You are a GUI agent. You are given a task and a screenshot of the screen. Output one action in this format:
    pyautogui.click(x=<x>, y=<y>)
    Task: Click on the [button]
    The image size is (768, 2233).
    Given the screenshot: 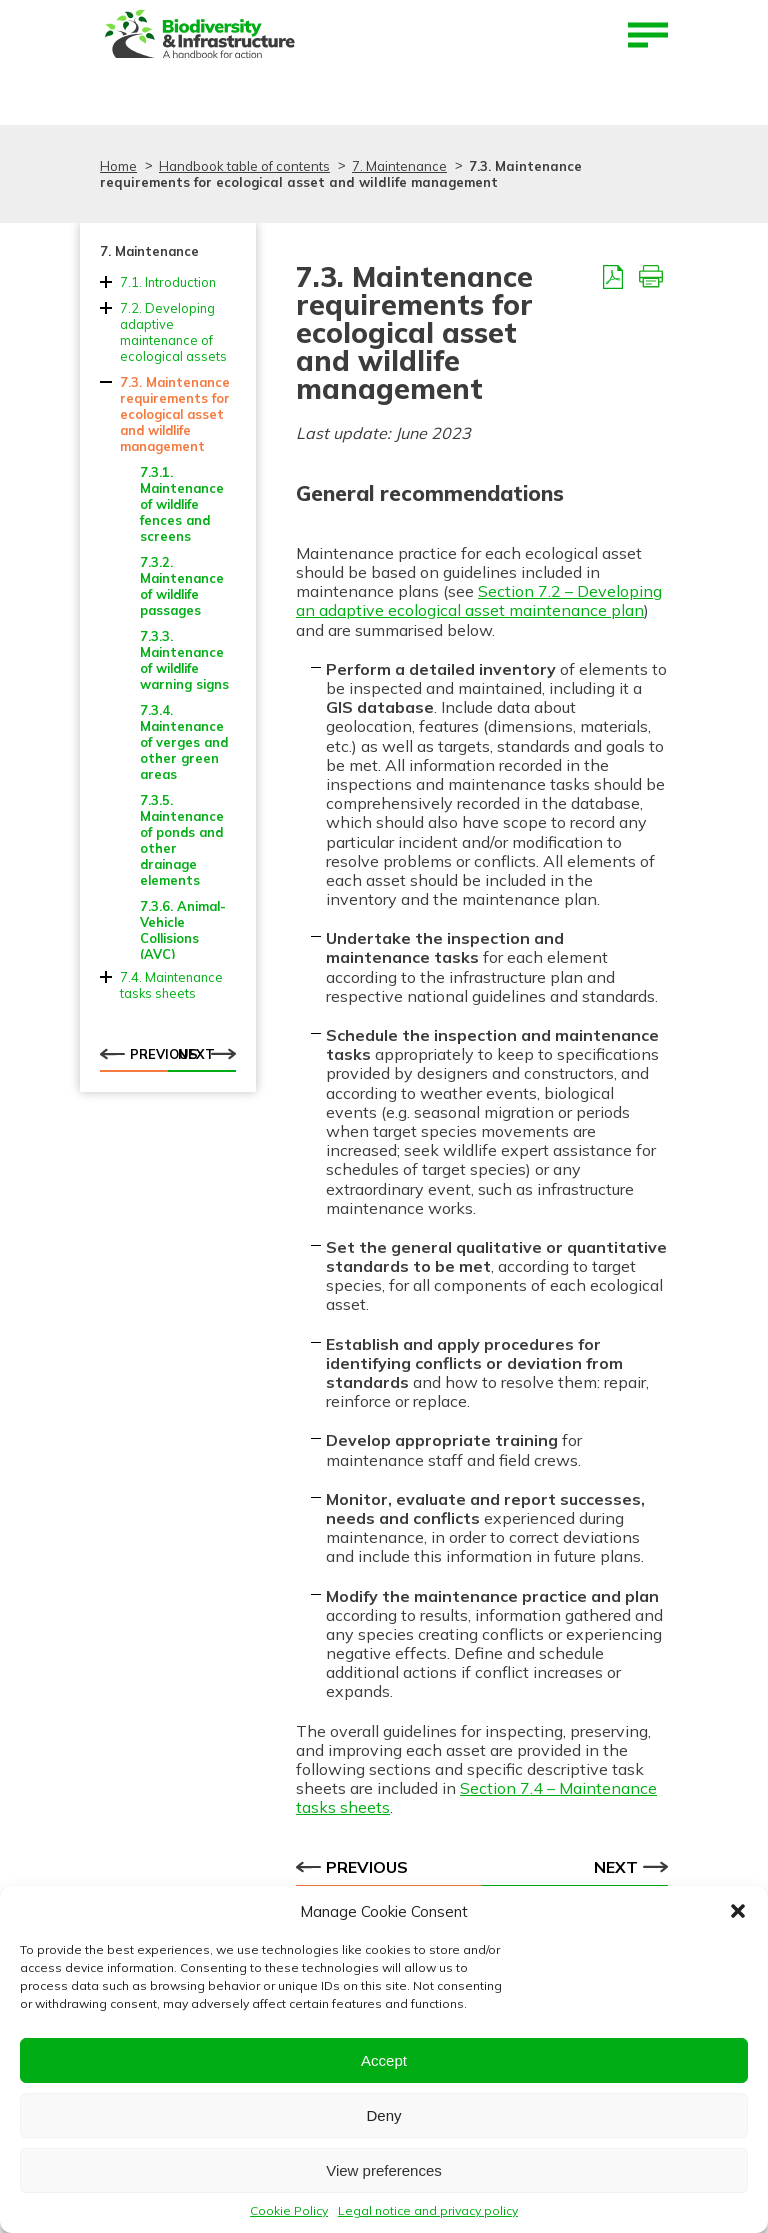 What is the action you would take?
    pyautogui.click(x=738, y=1911)
    